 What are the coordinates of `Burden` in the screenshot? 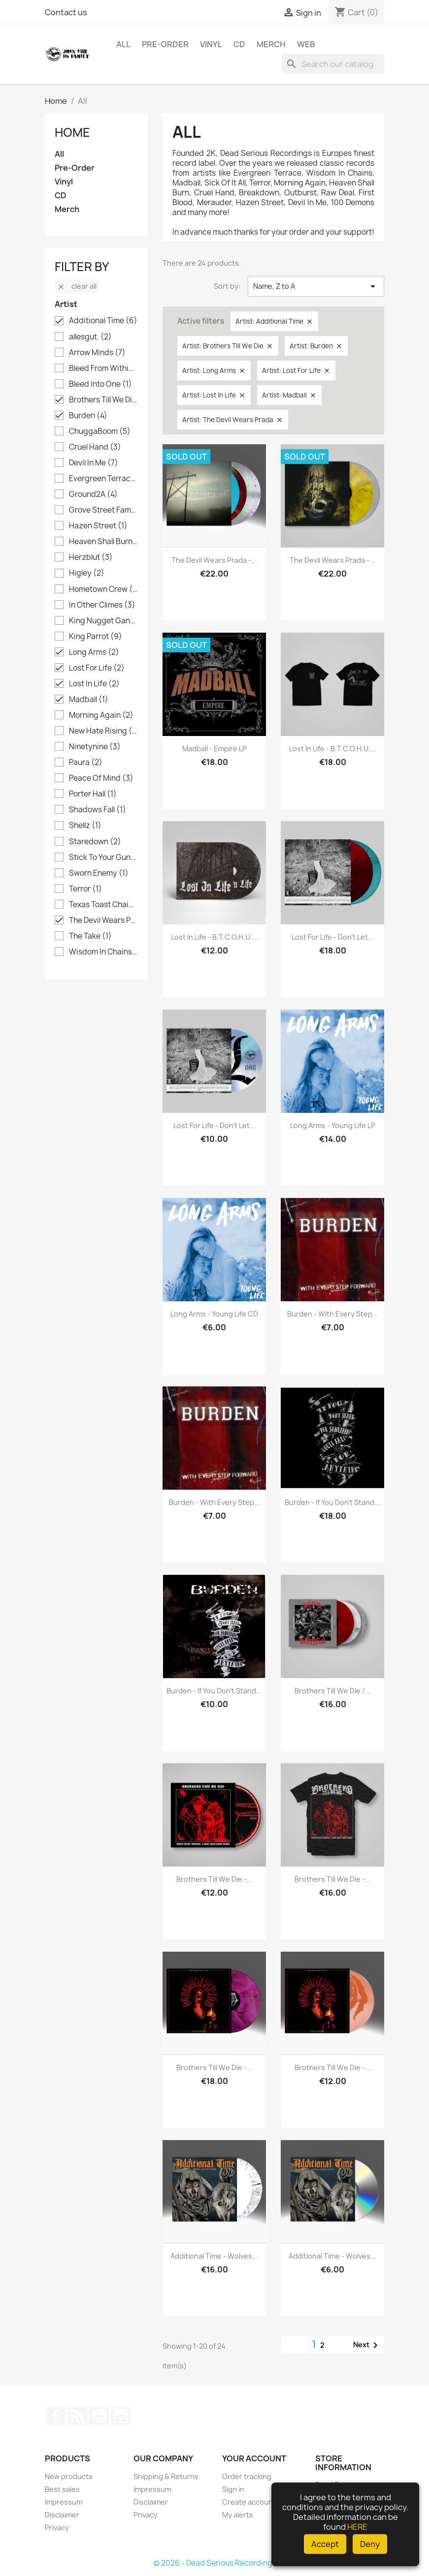 It's located at (88, 416).